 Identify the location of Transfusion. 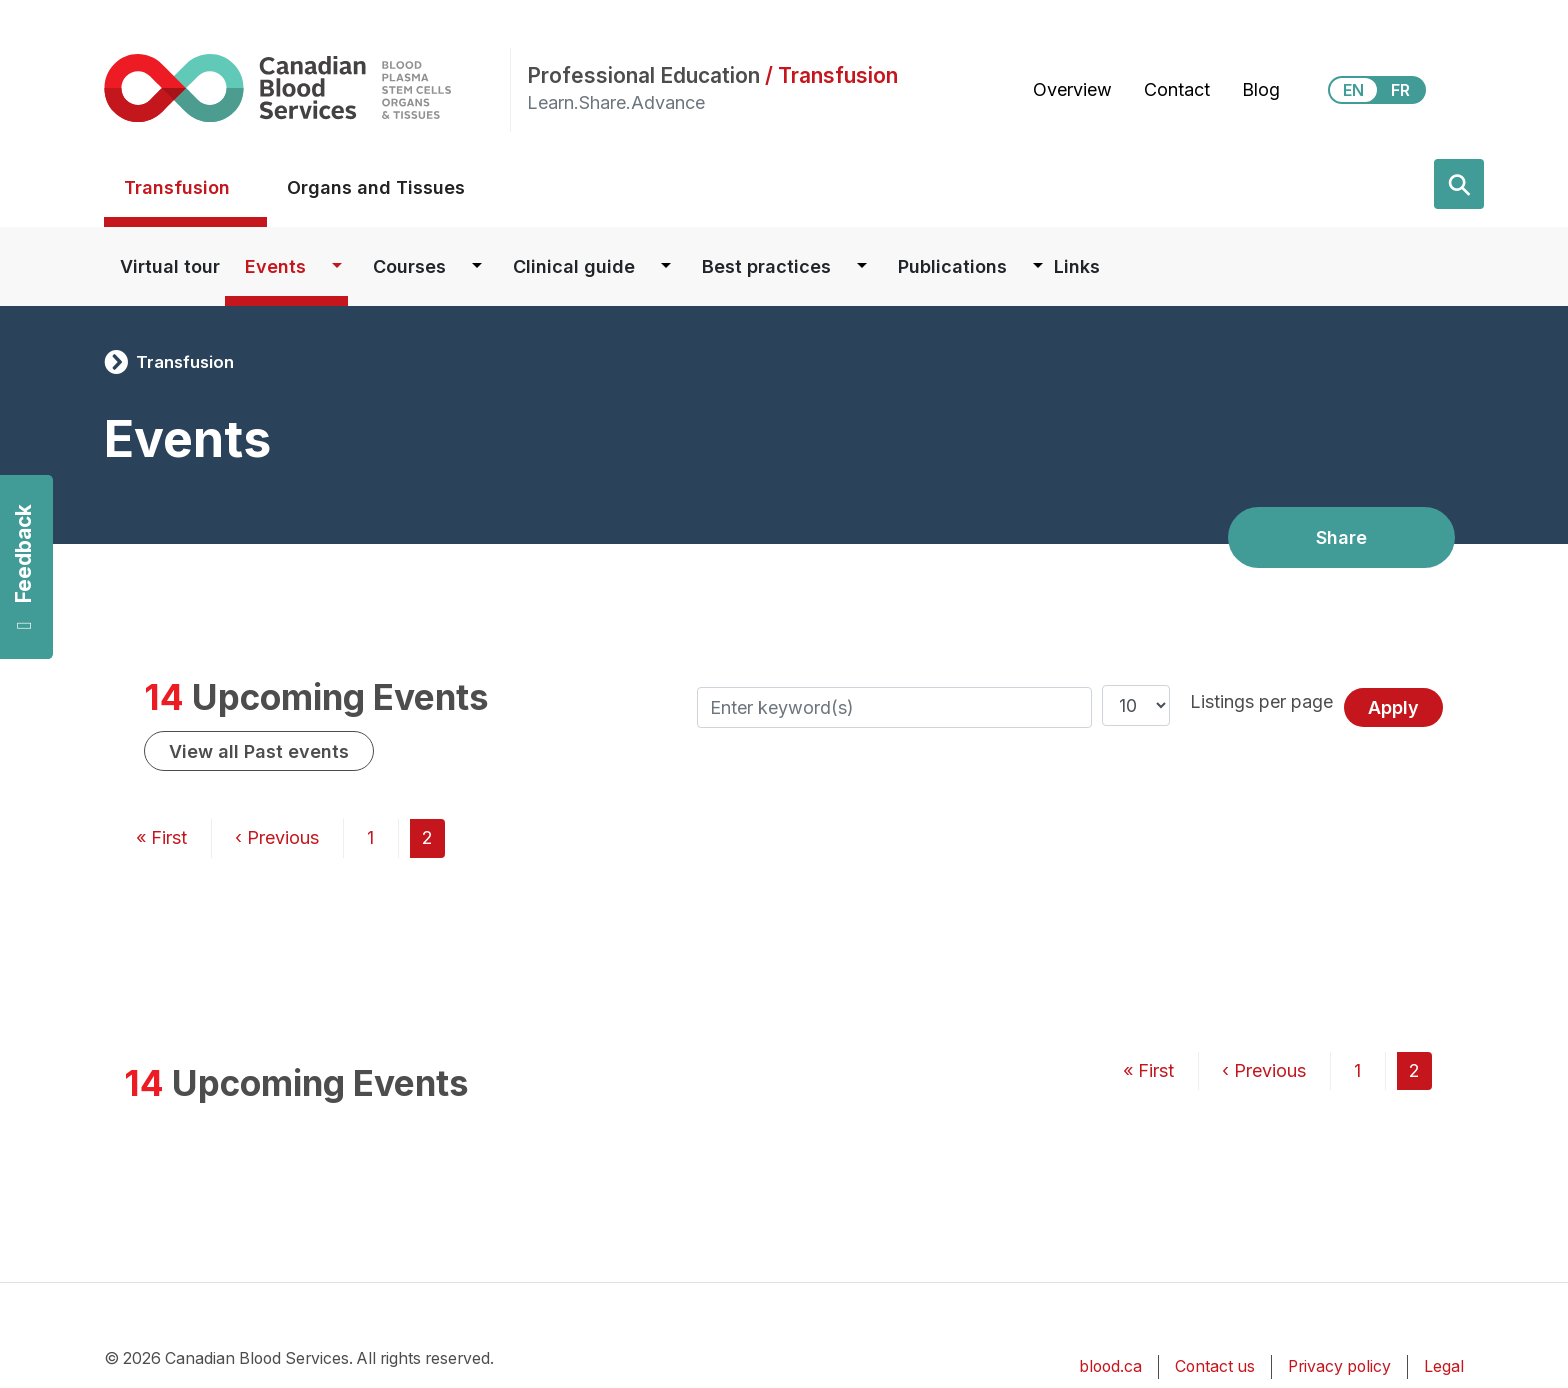
(177, 187).